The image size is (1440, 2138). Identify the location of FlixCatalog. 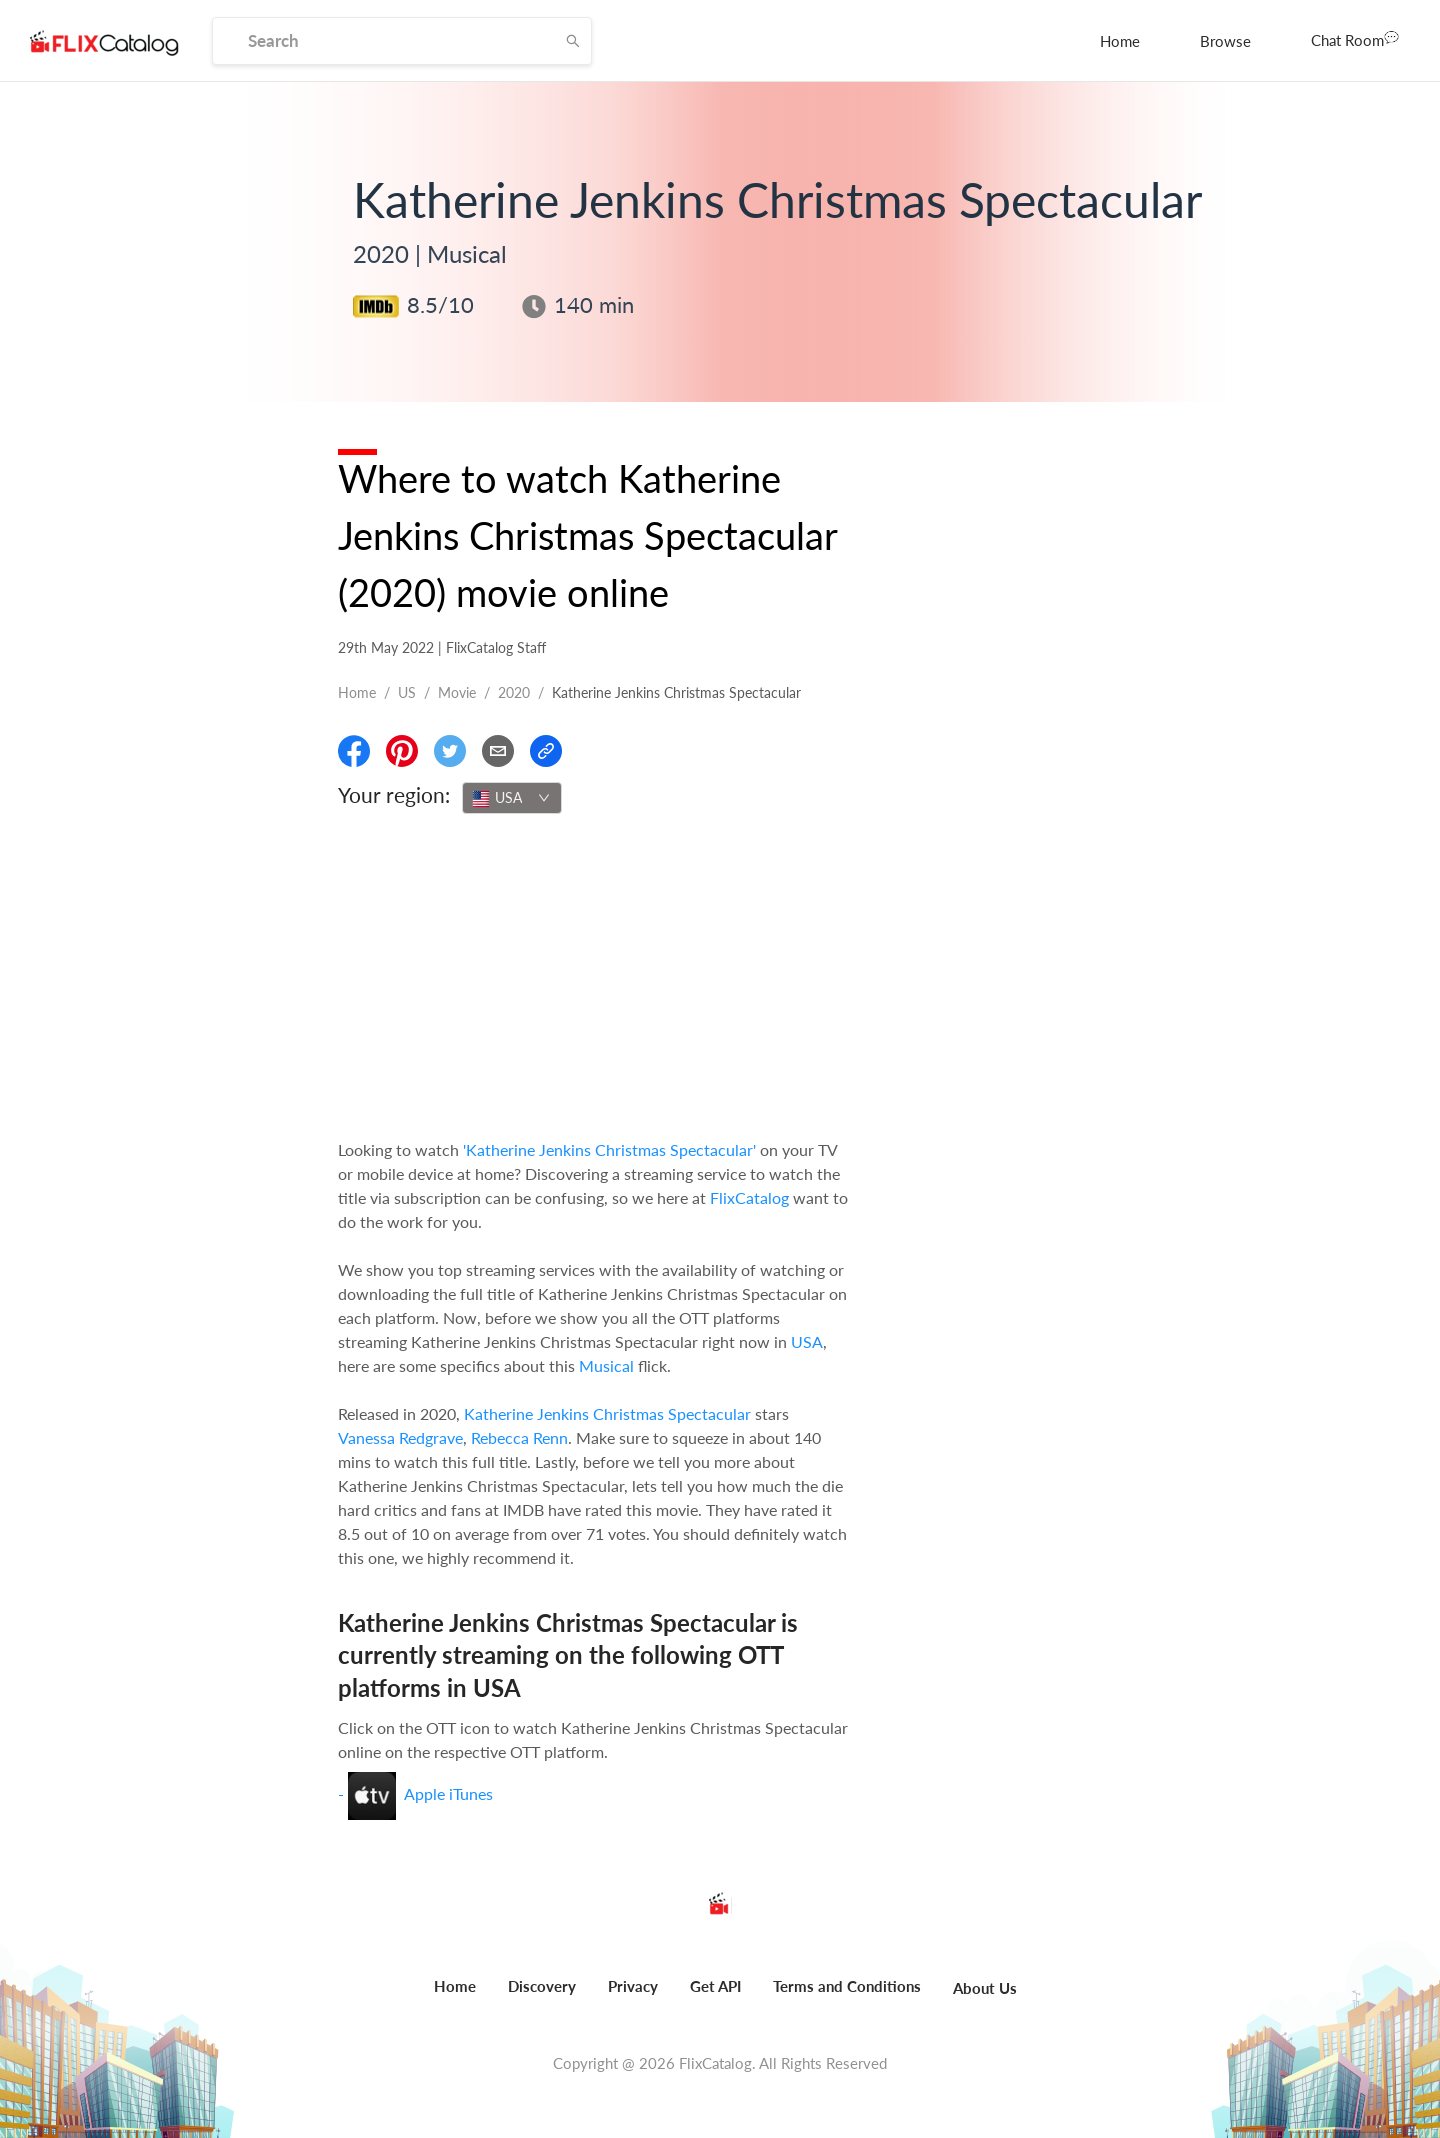
(749, 1197).